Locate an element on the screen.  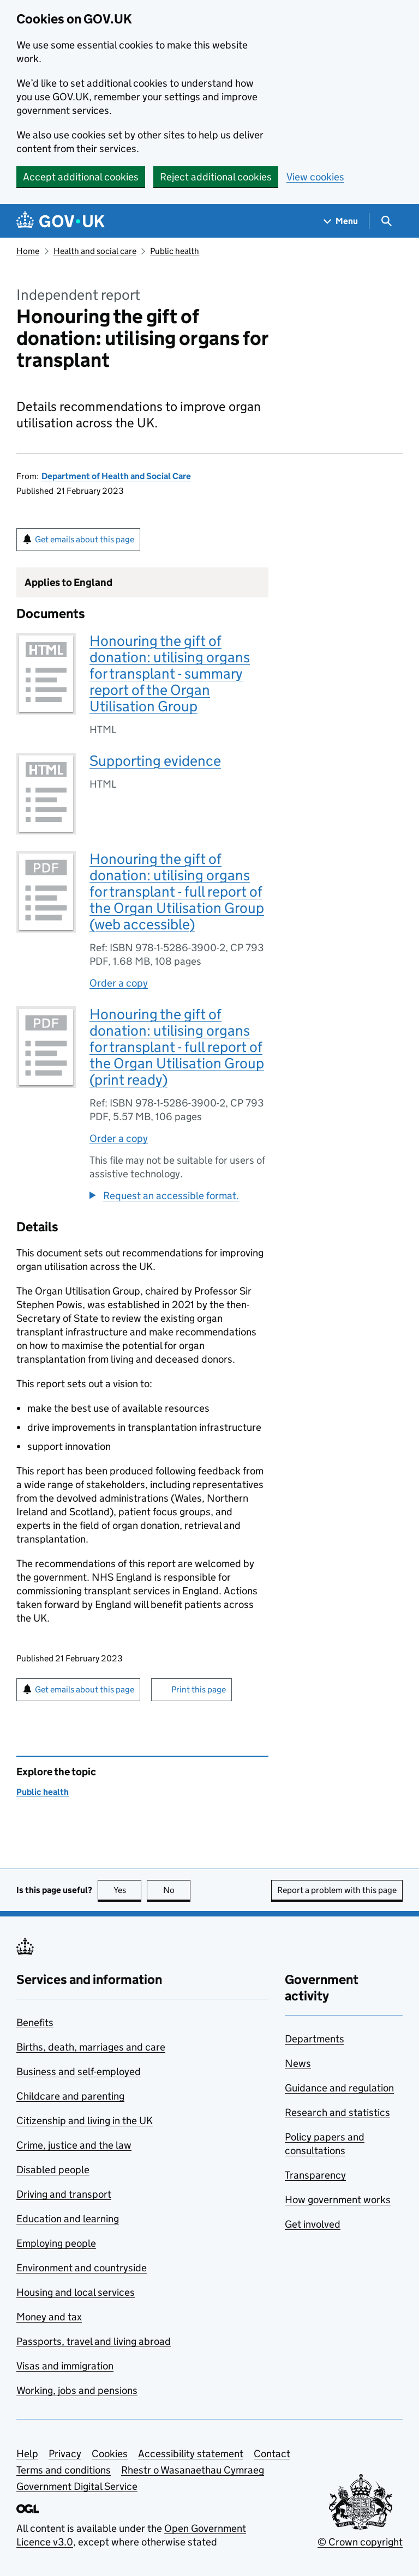
Print this page is located at coordinates (198, 1689).